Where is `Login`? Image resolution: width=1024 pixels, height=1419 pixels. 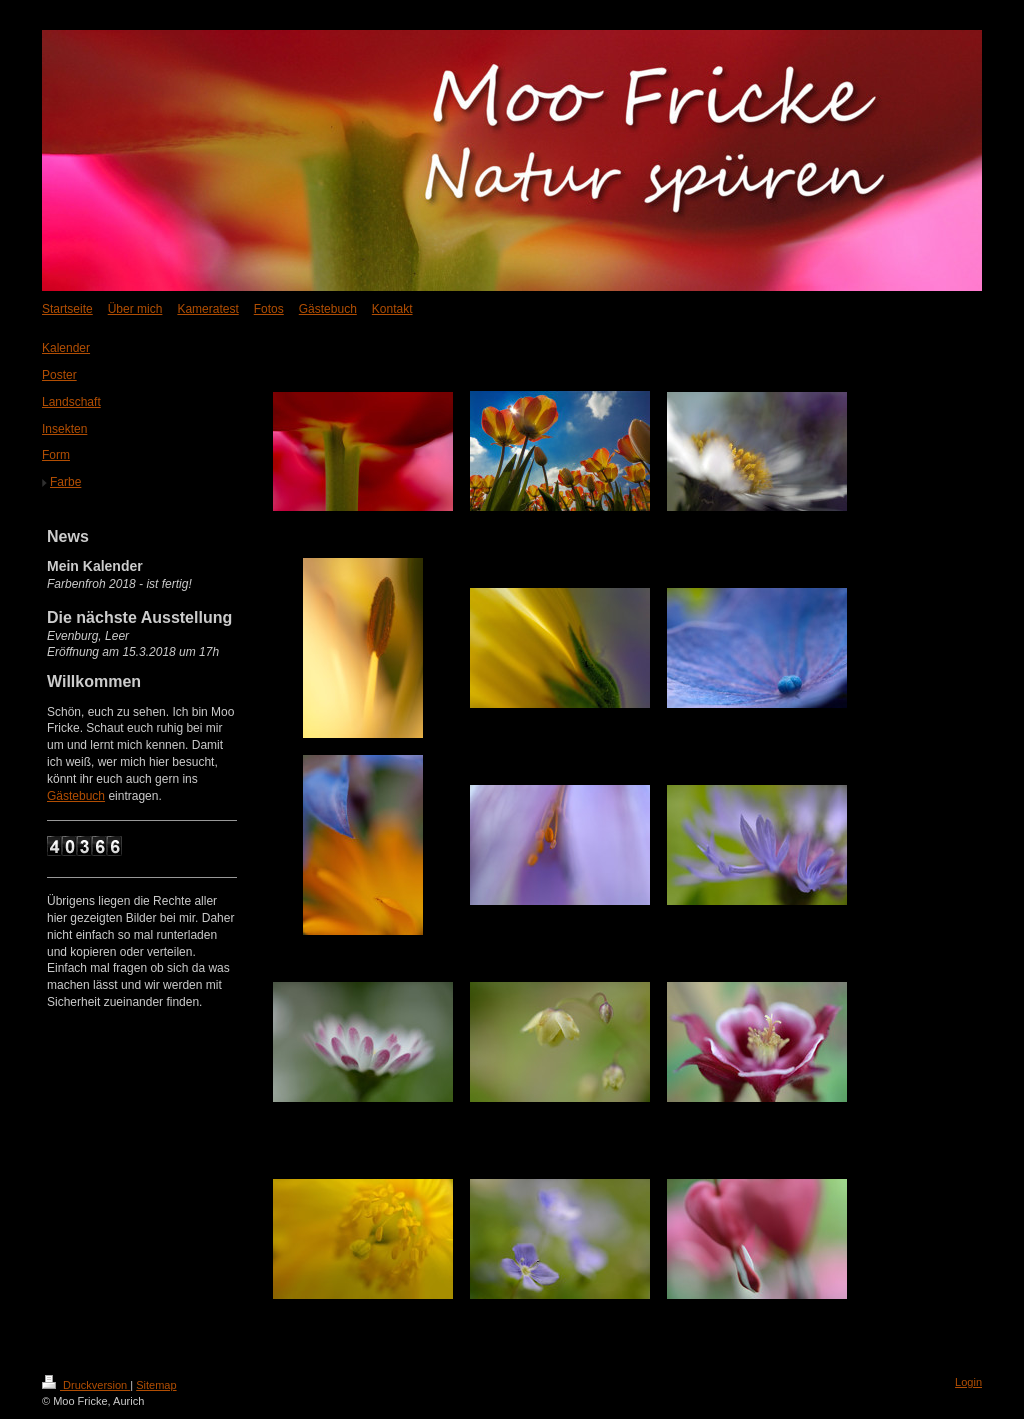
Login is located at coordinates (968, 1382).